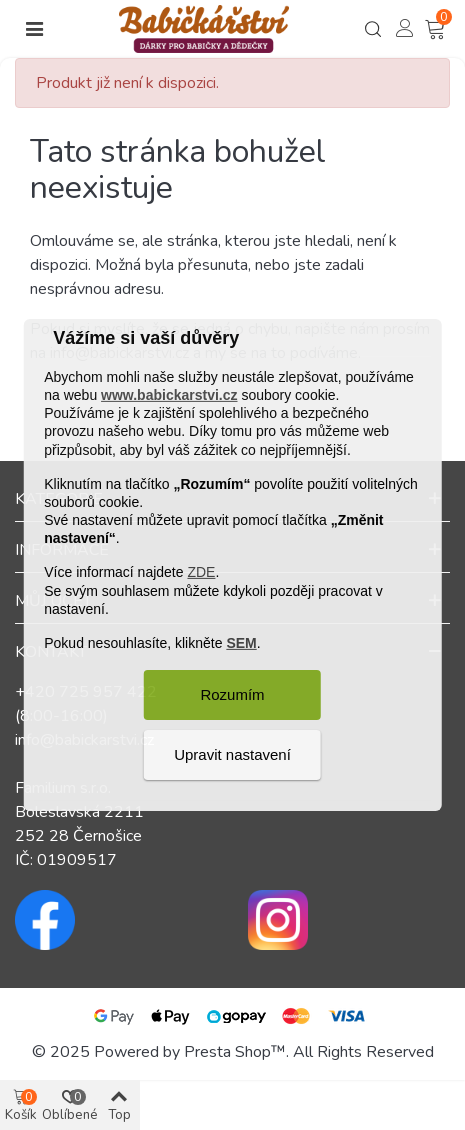 The height and width of the screenshot is (1130, 465). I want to click on ZDE, so click(201, 572).